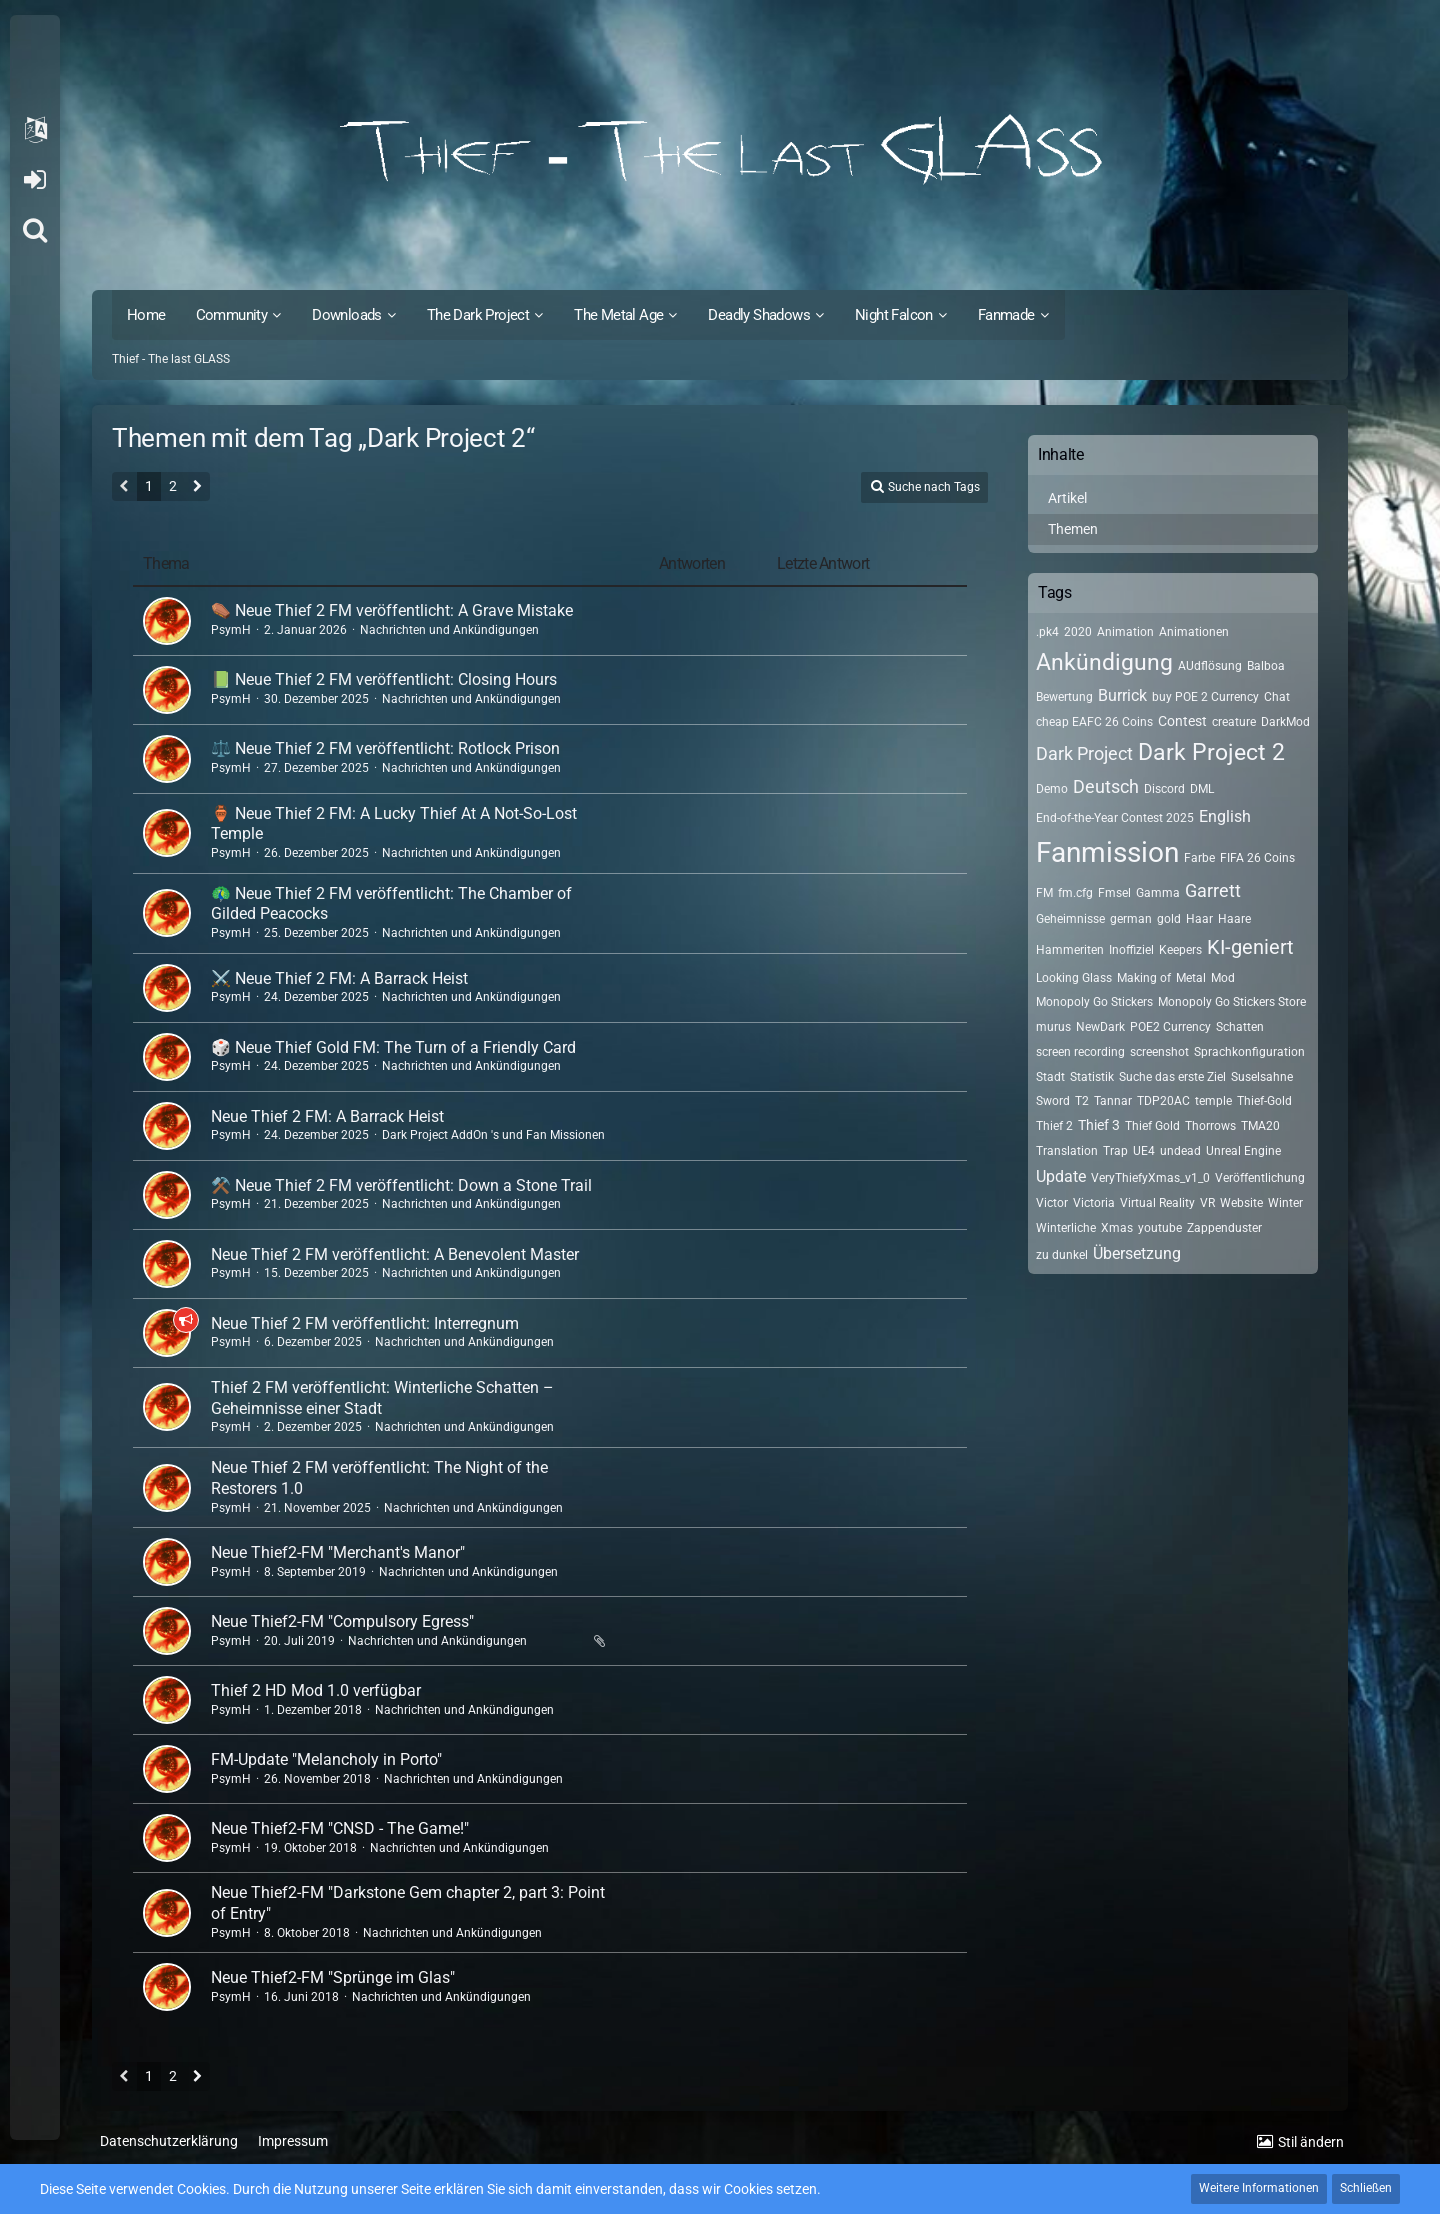 The height and width of the screenshot is (2214, 1440). Describe the element at coordinates (1050, 1077) in the screenshot. I see `Stadt` at that location.